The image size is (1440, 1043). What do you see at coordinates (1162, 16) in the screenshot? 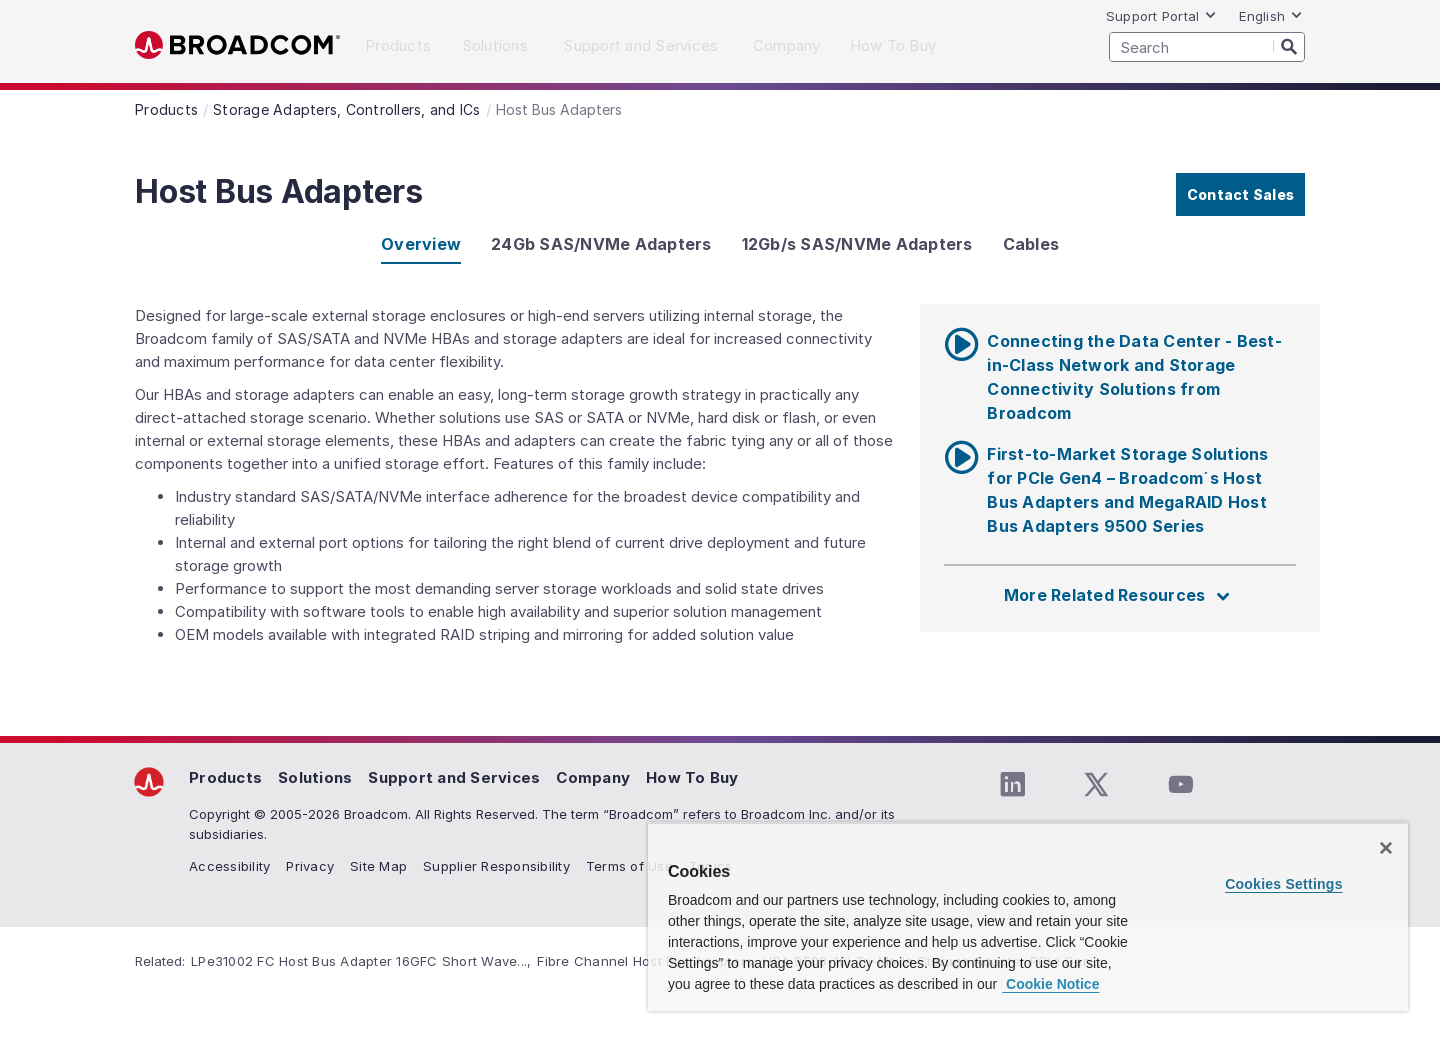
I see `Support Portal` at bounding box center [1162, 16].